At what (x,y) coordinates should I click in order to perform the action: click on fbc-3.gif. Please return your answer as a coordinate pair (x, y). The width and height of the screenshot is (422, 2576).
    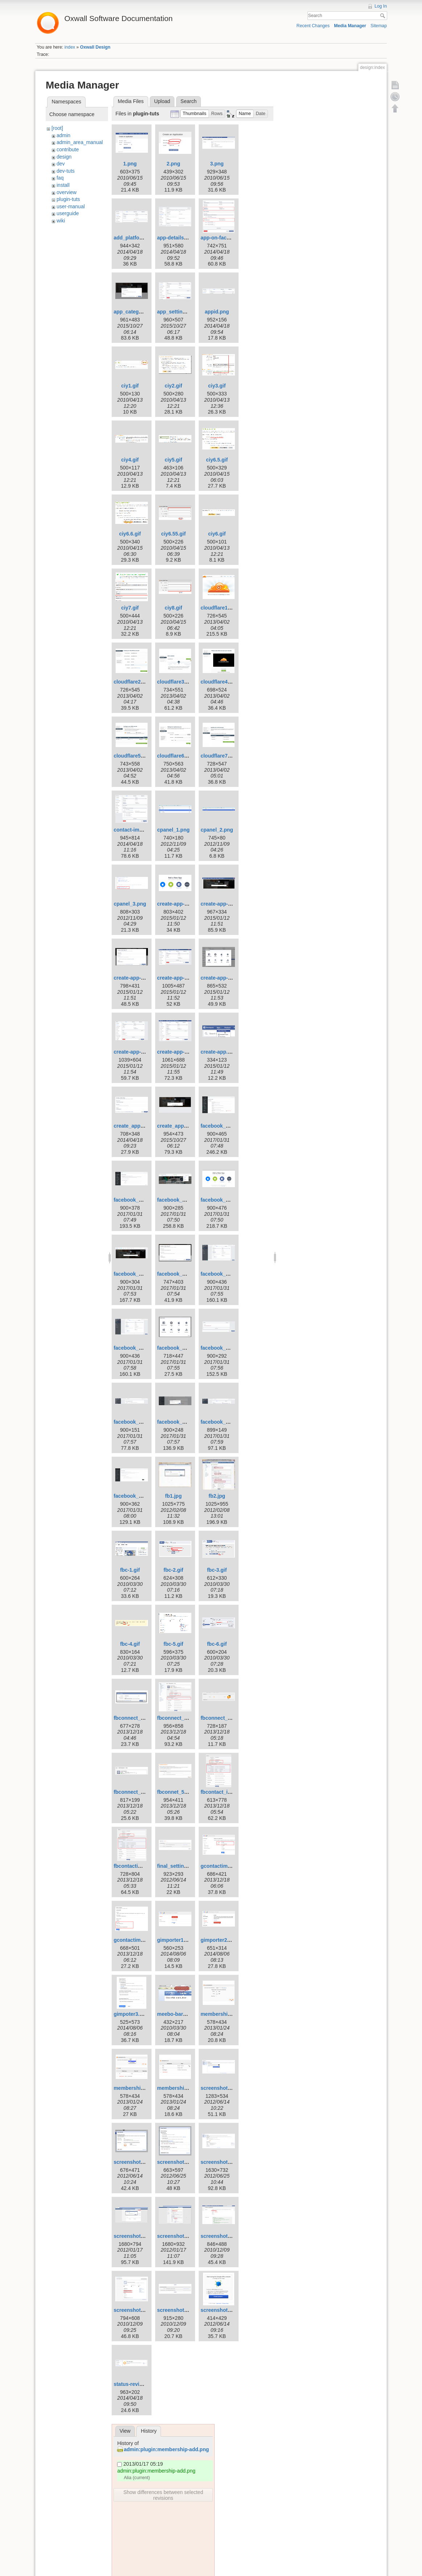
    Looking at the image, I should click on (217, 1570).